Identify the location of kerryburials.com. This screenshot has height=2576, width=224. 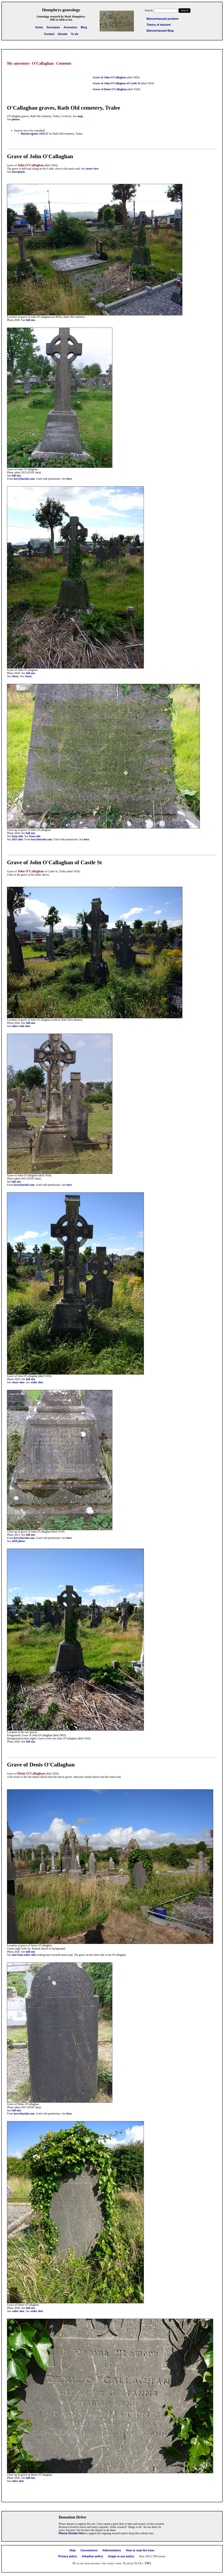
(24, 478).